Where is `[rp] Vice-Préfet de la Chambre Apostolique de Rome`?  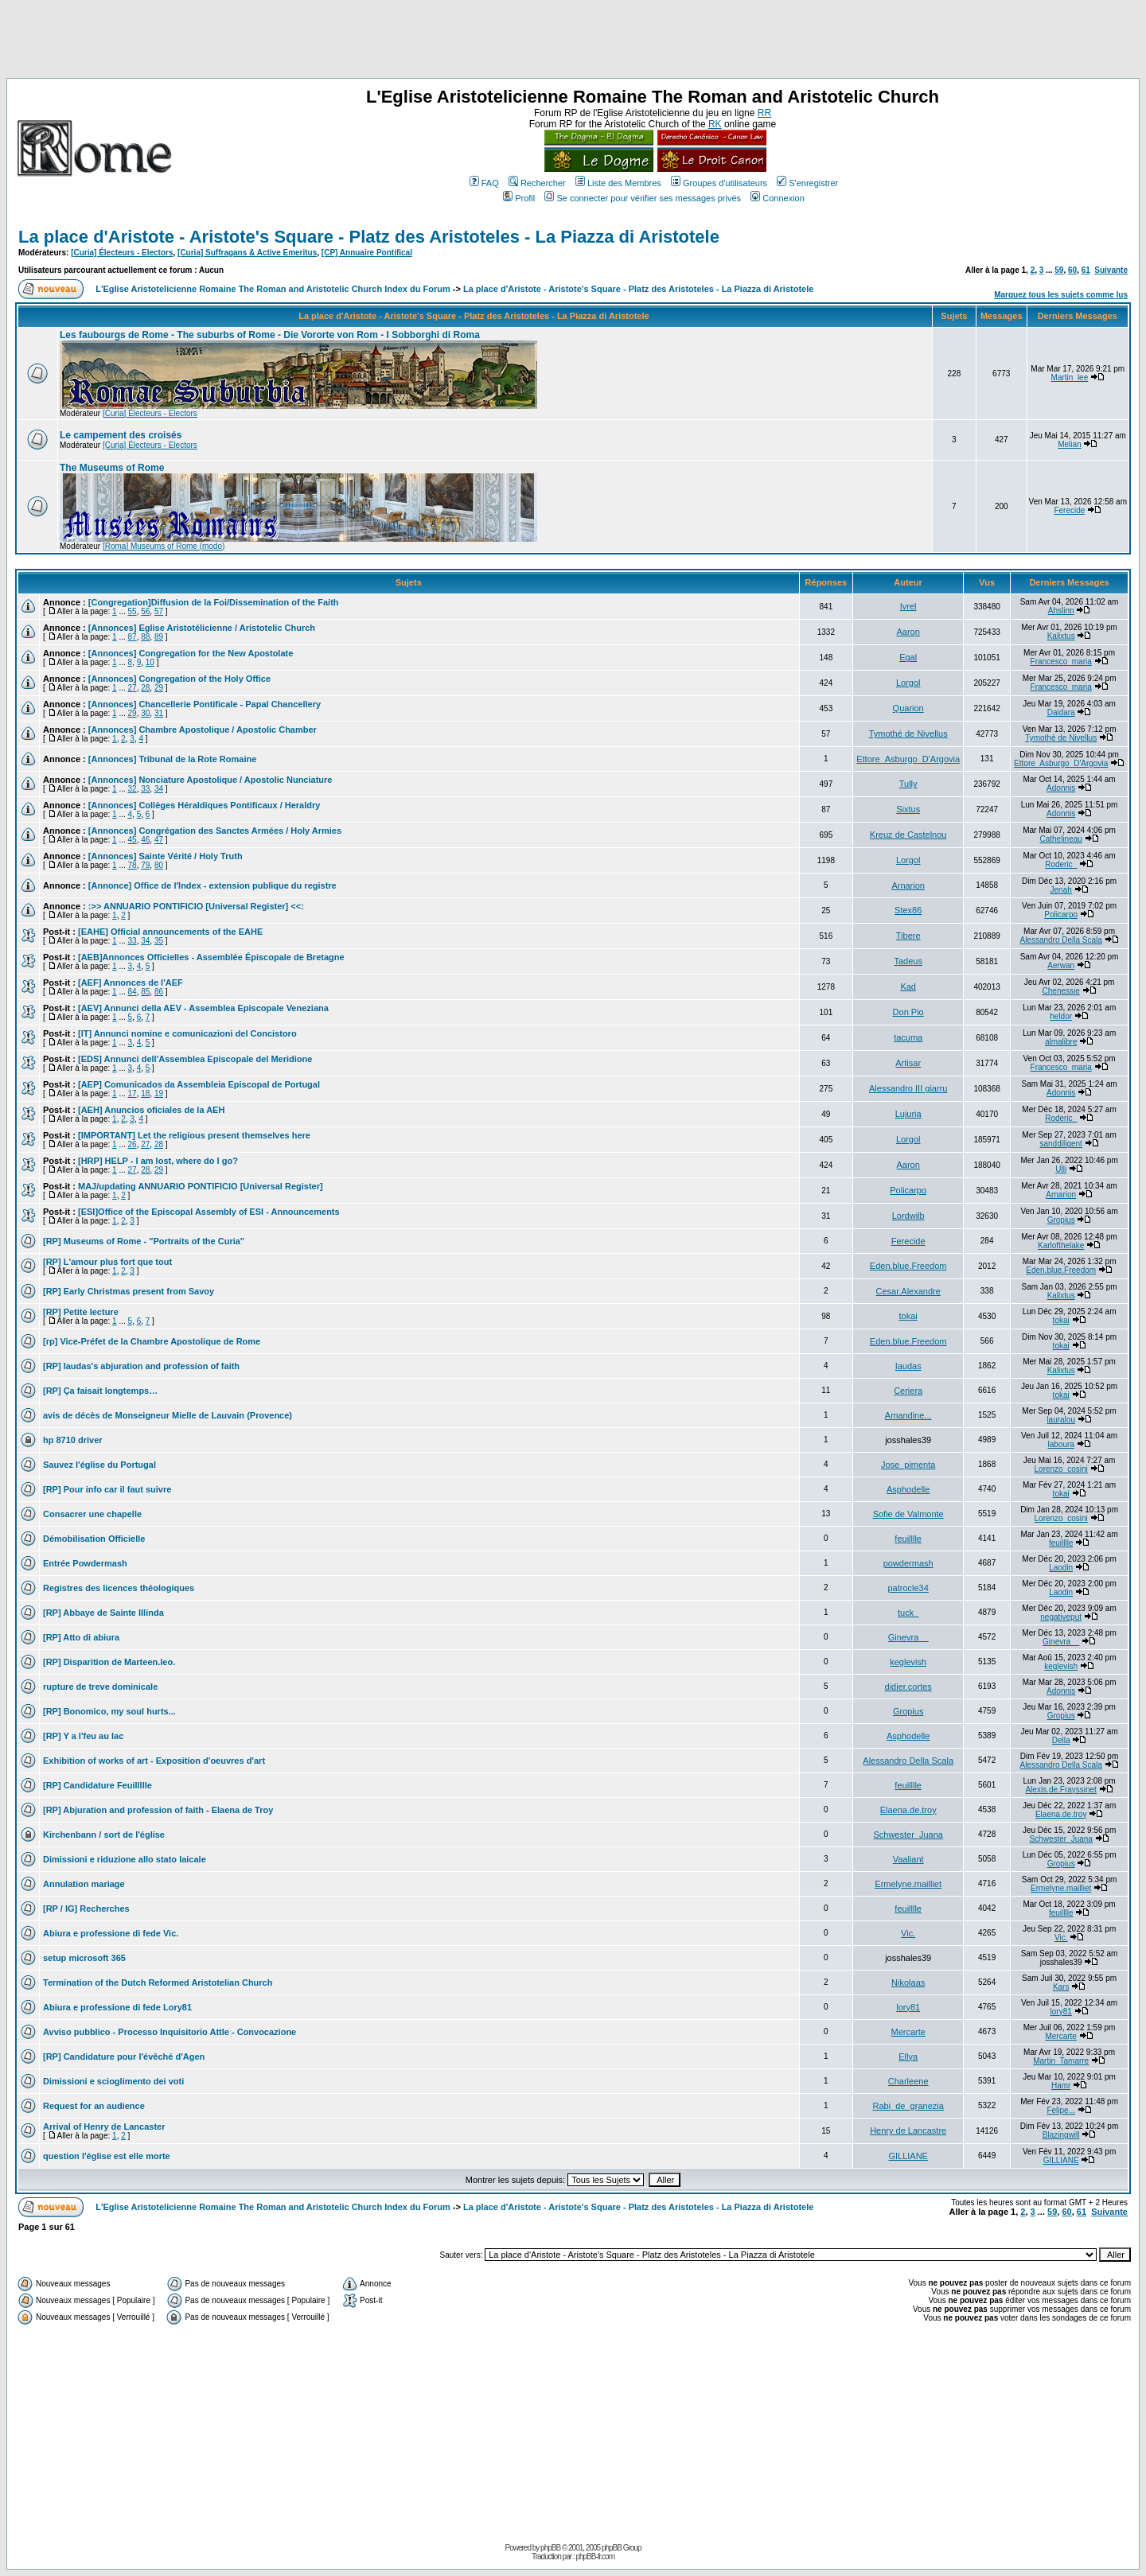
[rp] Vice-Préfet de la Chambre Apostolique de Rome is located at coordinates (151, 1341).